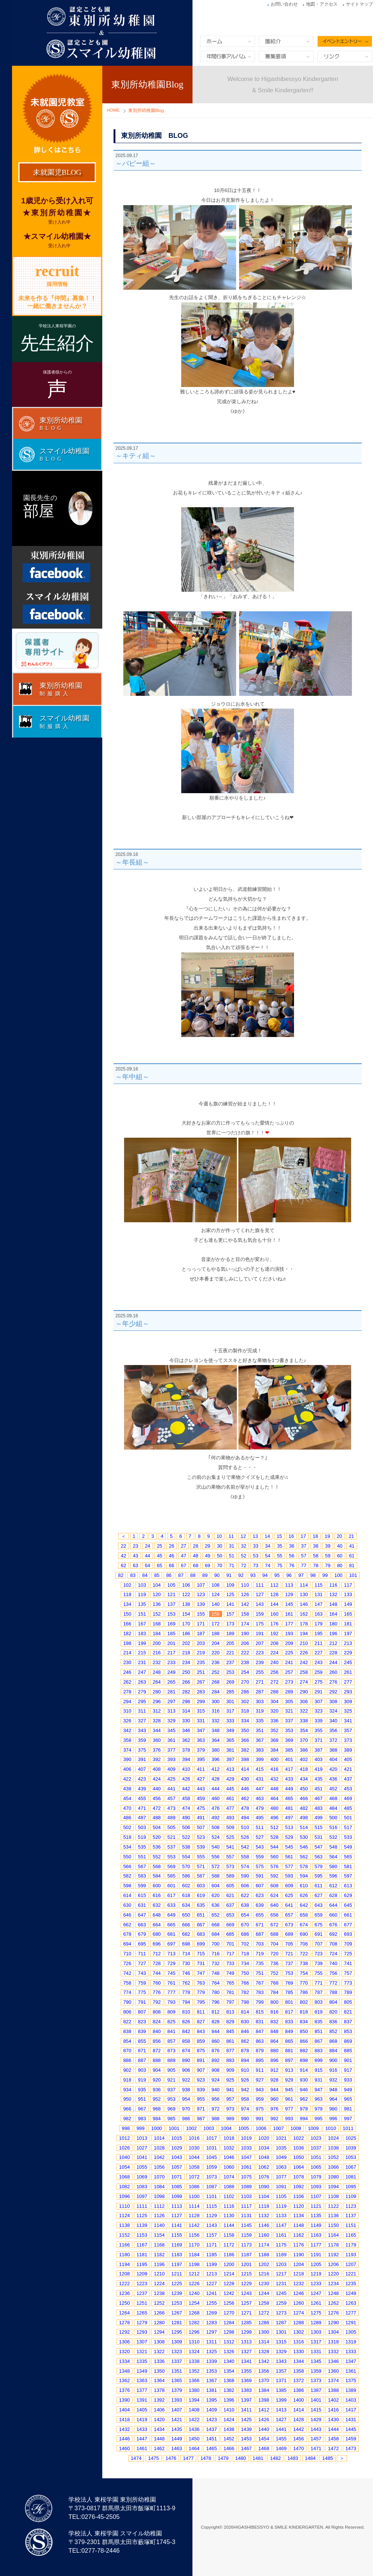 Image resolution: width=385 pixels, height=2576 pixels. What do you see at coordinates (193, 1575) in the screenshot?
I see `88` at bounding box center [193, 1575].